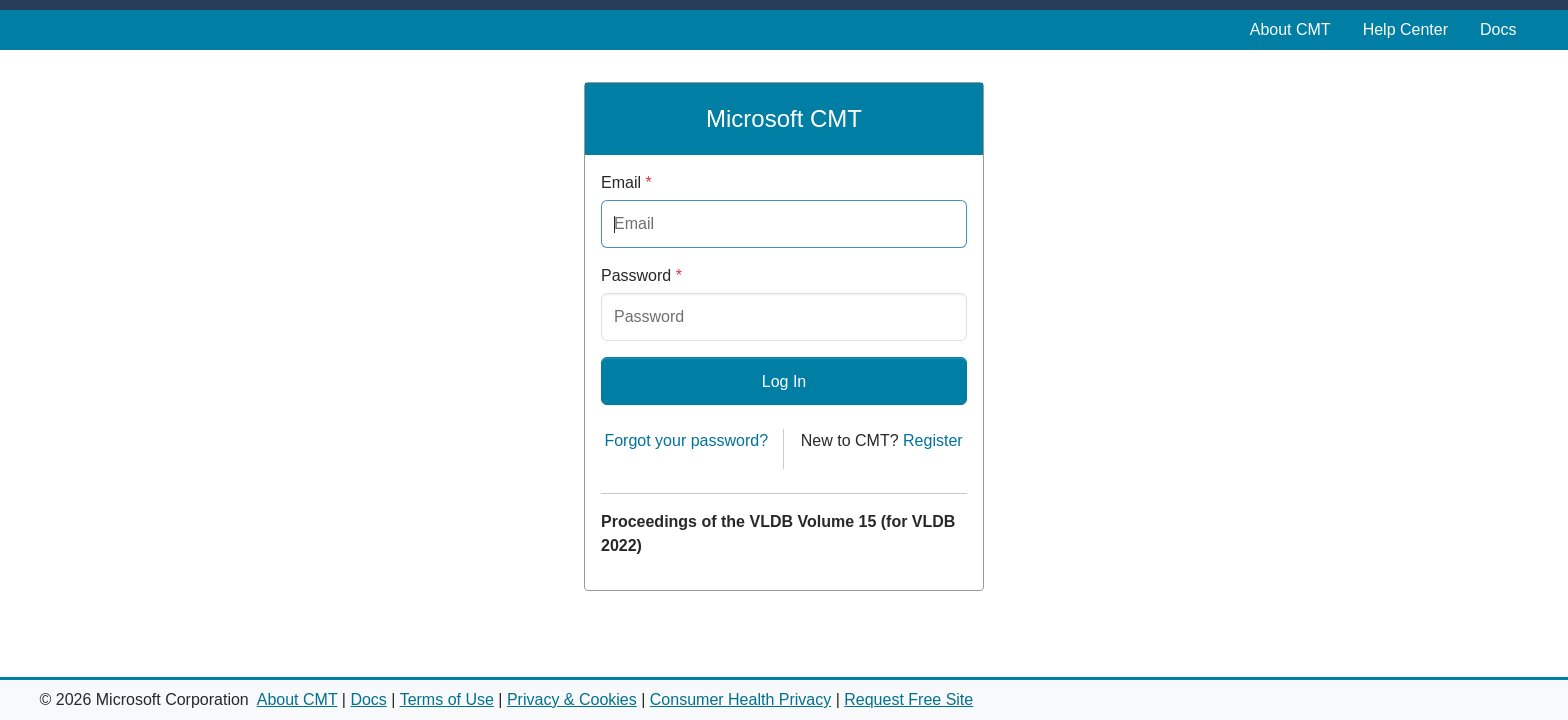  Describe the element at coordinates (784, 381) in the screenshot. I see `Log In` at that location.